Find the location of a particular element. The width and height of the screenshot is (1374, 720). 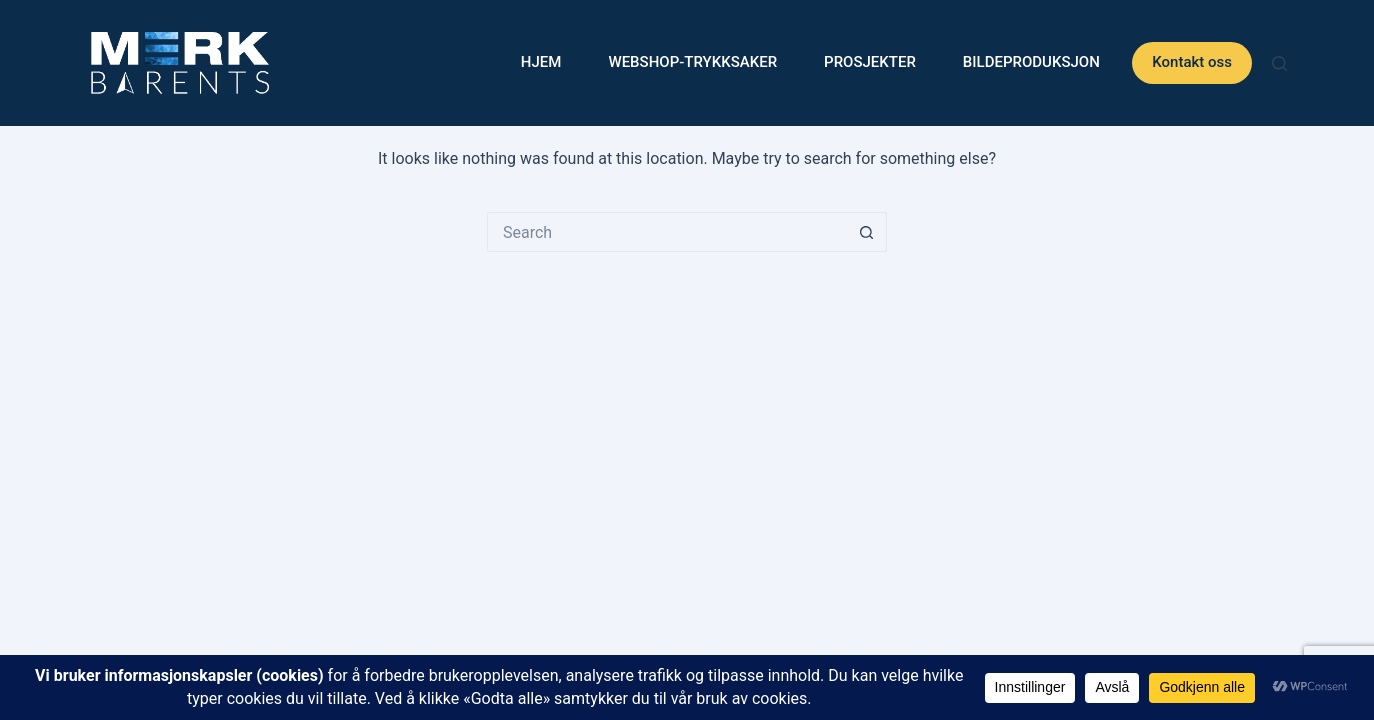

WEBSHOP-Trykksaker is located at coordinates (692, 62).